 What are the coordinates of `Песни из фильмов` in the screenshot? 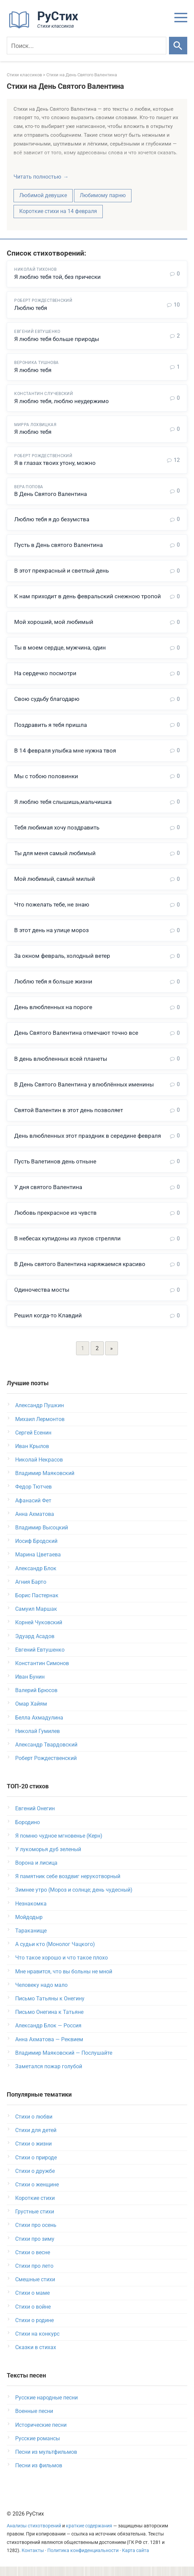 It's located at (38, 2475).